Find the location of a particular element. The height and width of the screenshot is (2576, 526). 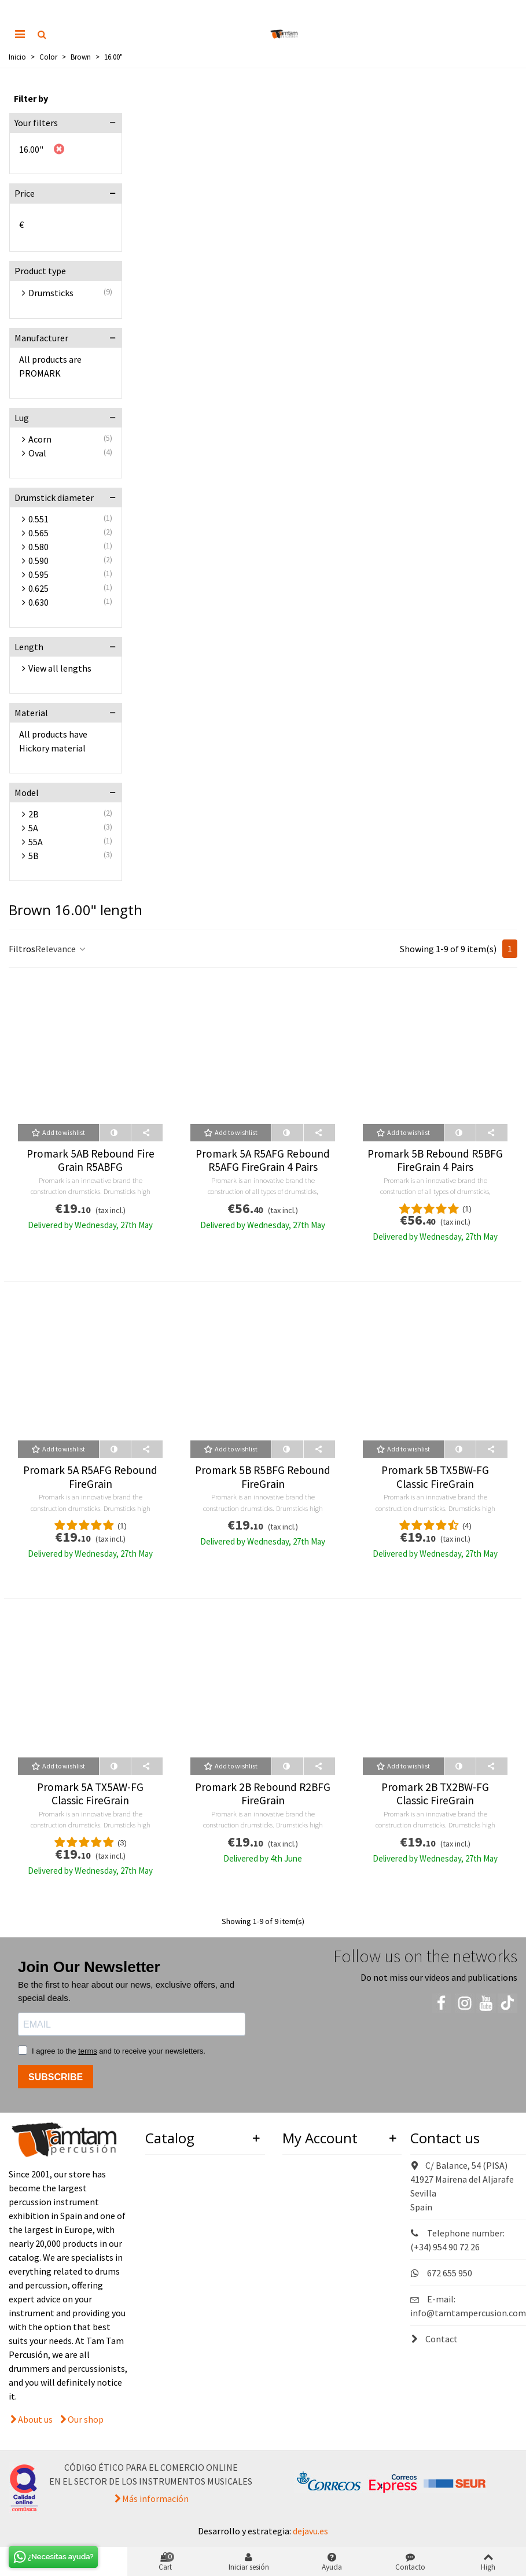

Promark 2B Rebound R2BFG FireGrain is located at coordinates (262, 1794).